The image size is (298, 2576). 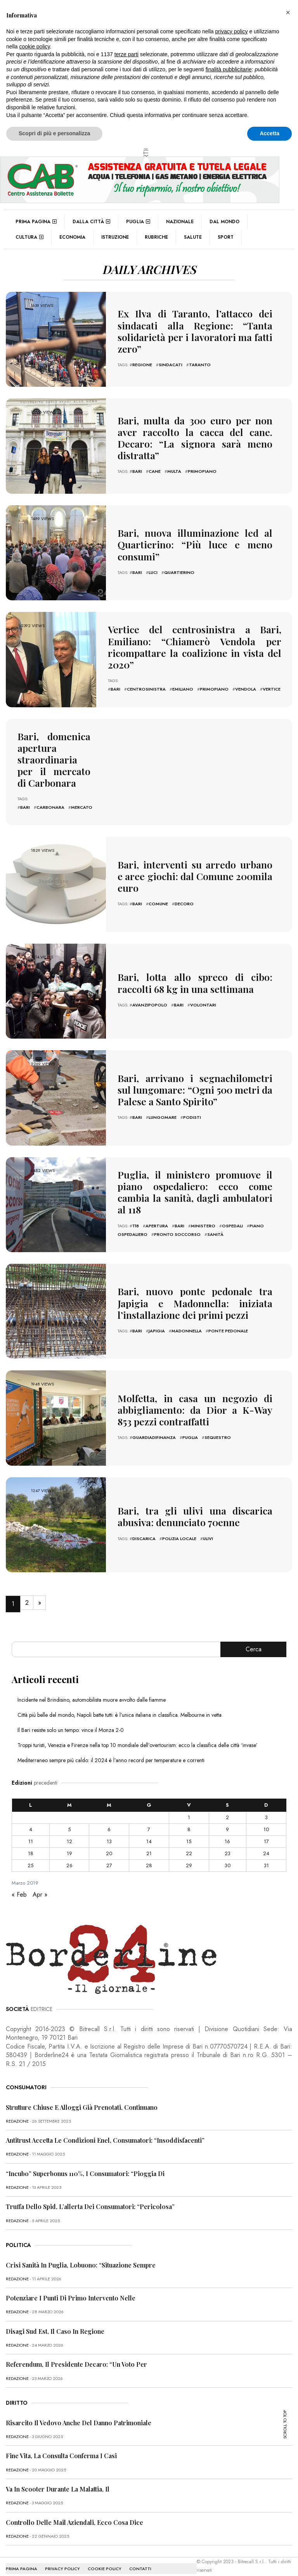 What do you see at coordinates (195, 975) in the screenshot?
I see `Bari, lotta allo spreco di cibo: raccolti 68 kg in una settimana` at bounding box center [195, 975].